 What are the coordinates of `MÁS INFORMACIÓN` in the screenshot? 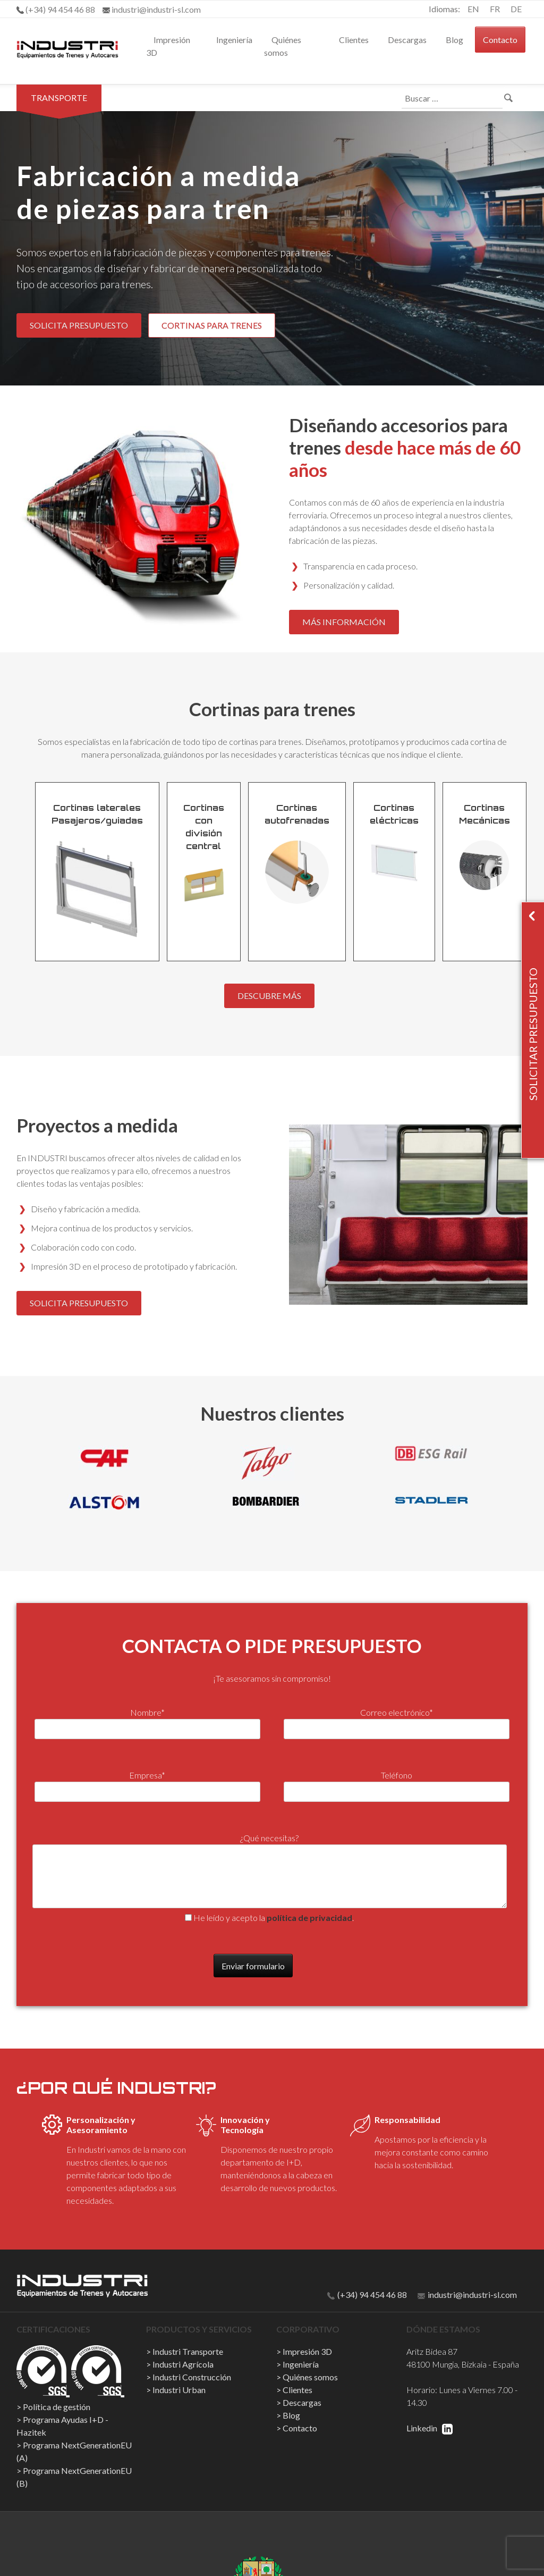 It's located at (344, 622).